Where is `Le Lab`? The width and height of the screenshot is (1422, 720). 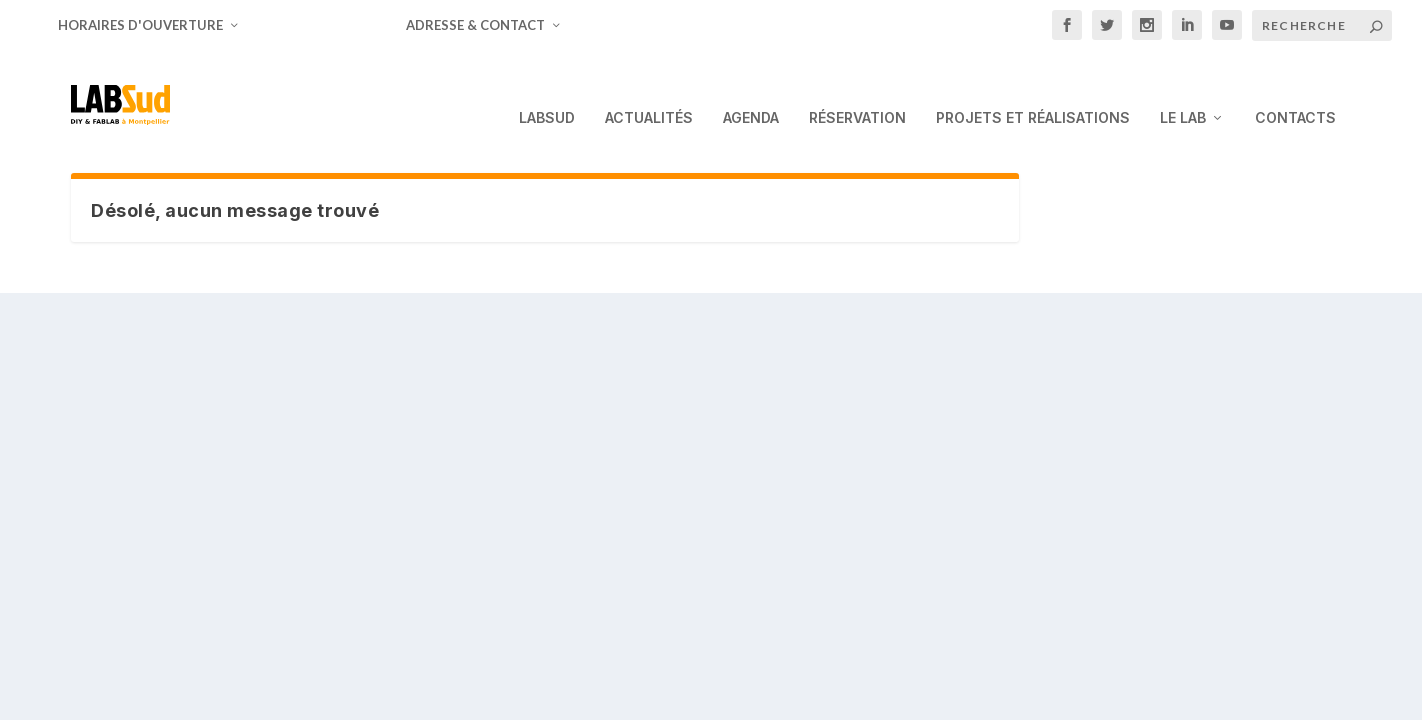 Le Lab is located at coordinates (1183, 90).